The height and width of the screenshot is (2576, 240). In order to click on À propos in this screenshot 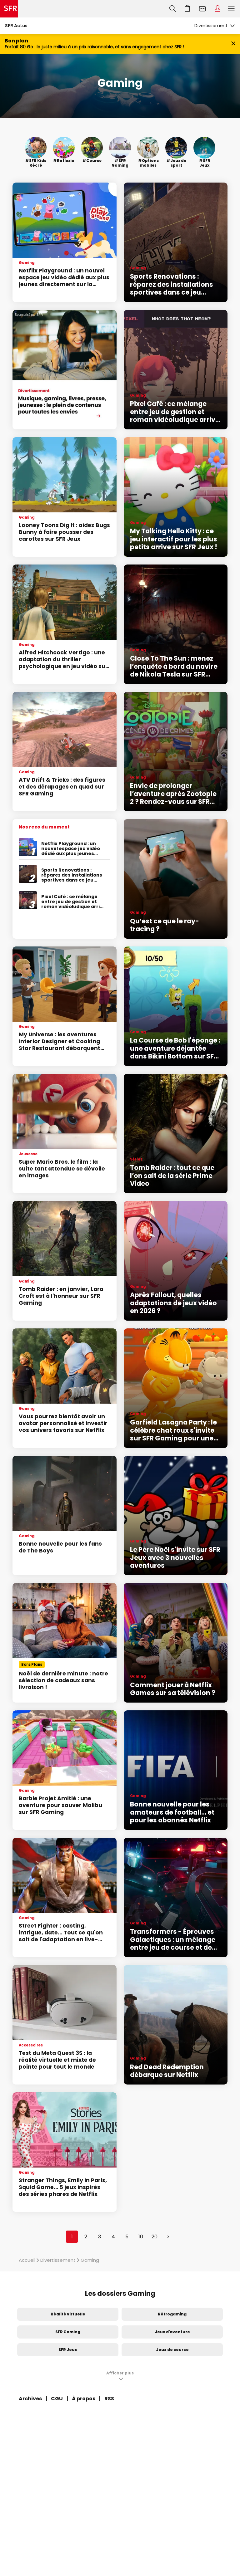, I will do `click(83, 2398)`.